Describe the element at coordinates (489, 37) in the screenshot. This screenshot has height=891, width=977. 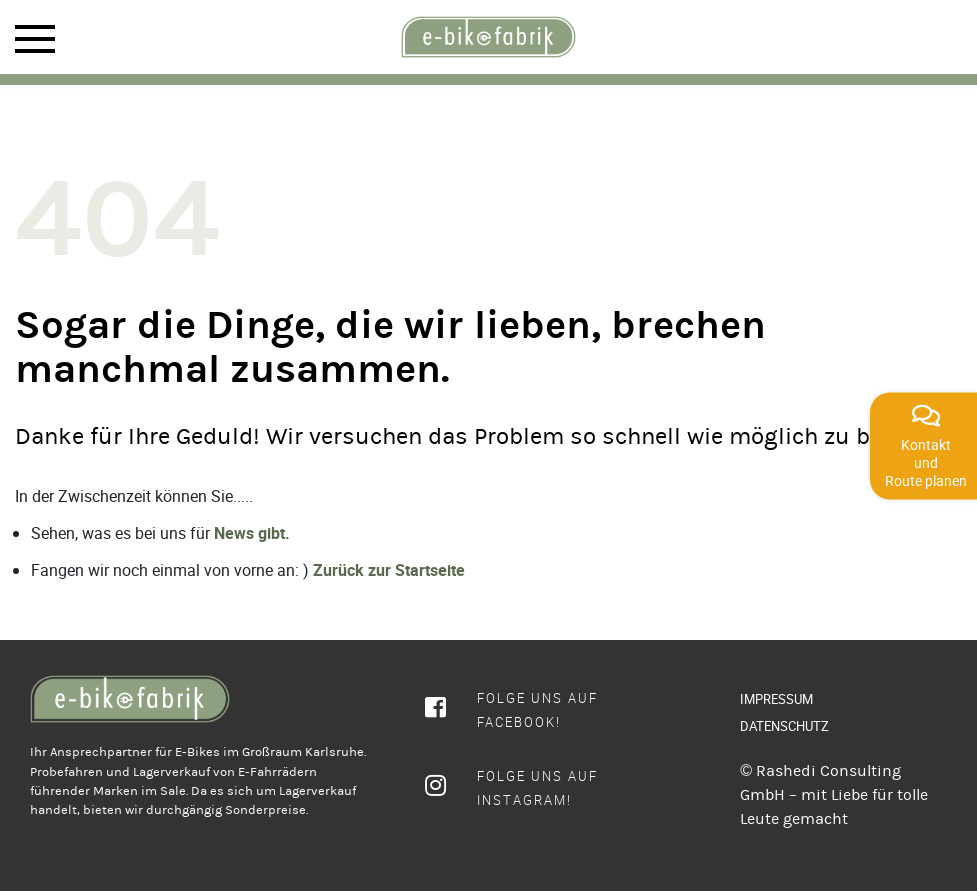
I see `[rcws-logo]` at that location.